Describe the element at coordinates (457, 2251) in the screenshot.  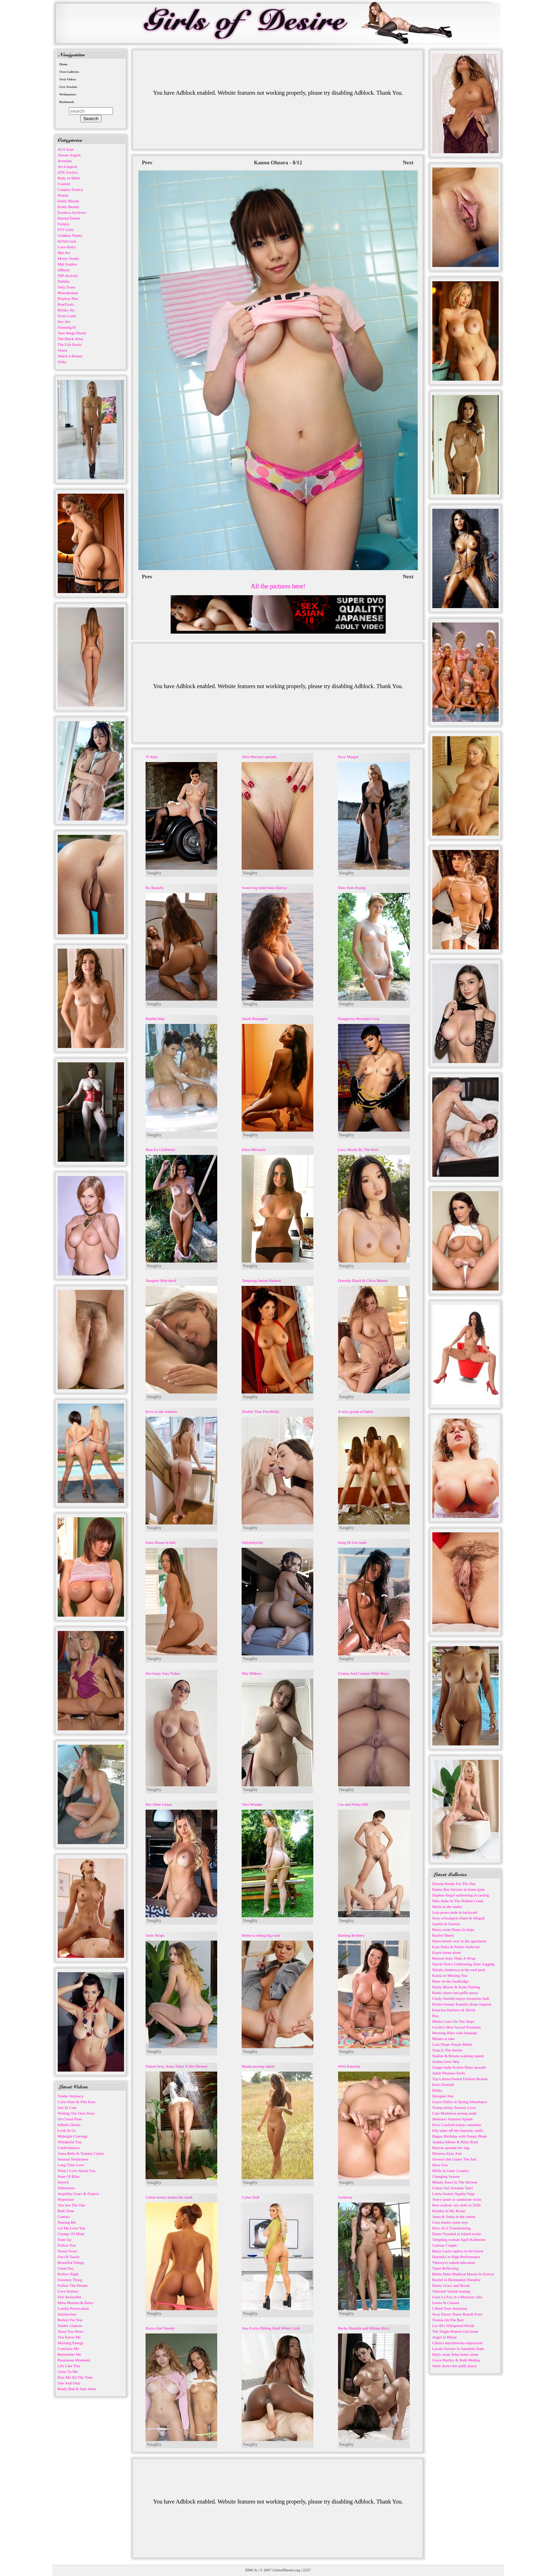
I see `Busty Lucie topless in the forest` at that location.